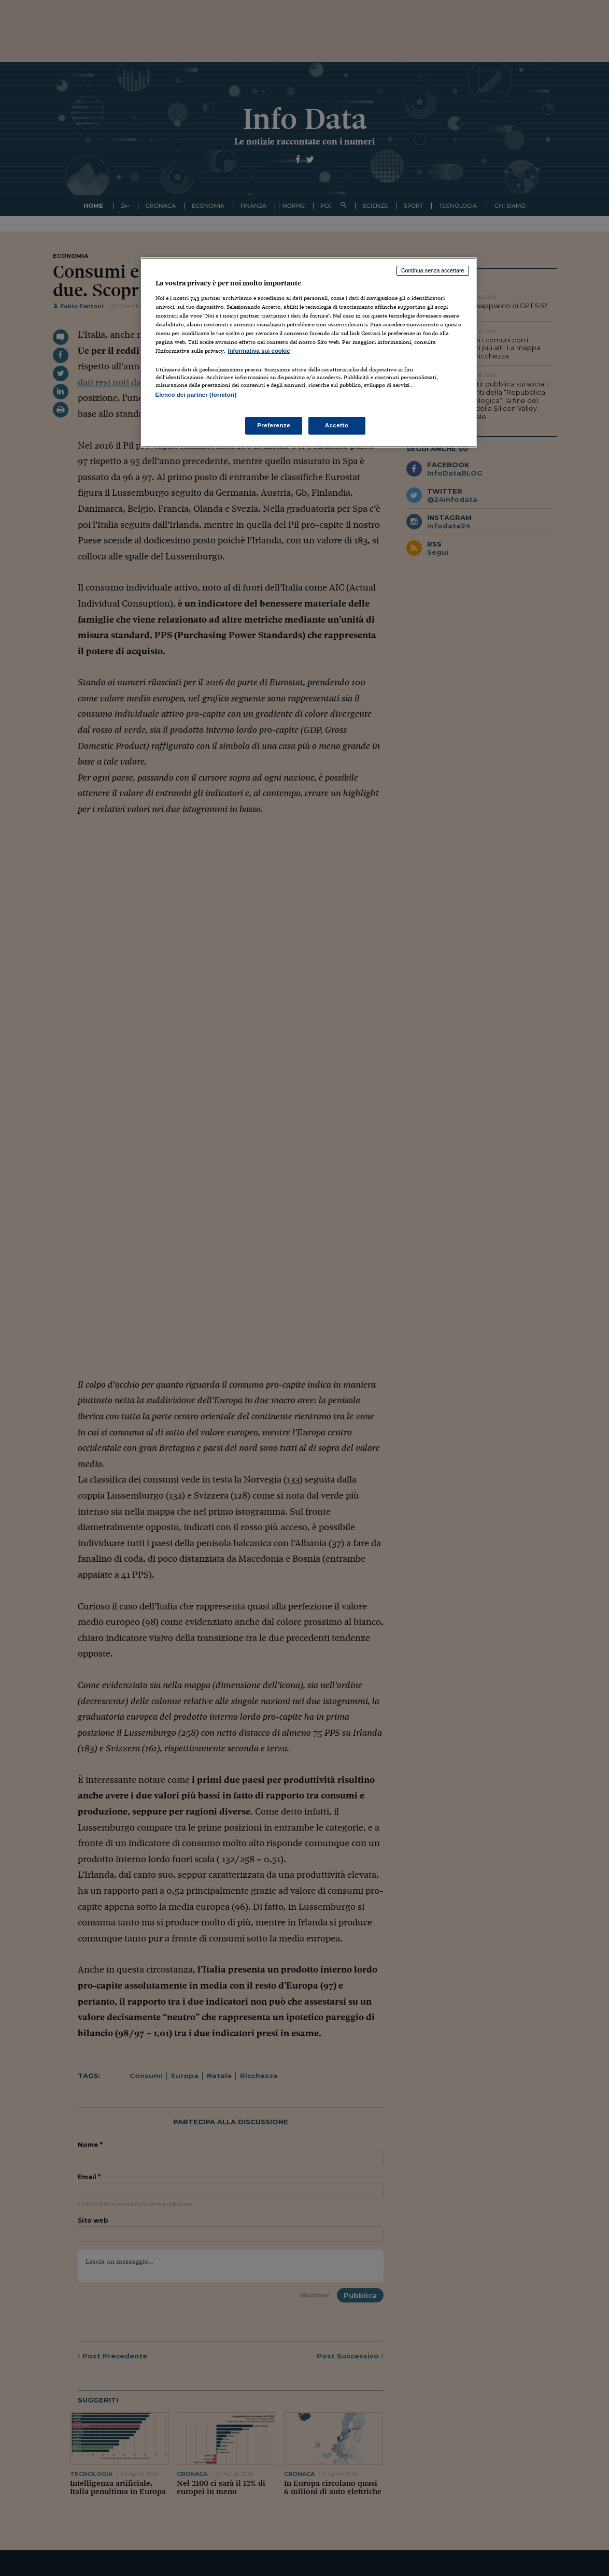  What do you see at coordinates (259, 351) in the screenshot?
I see `Informativa sui cookie [Maggiori informazioni sulla tua privacy, apre in una nuova scheda]` at bounding box center [259, 351].